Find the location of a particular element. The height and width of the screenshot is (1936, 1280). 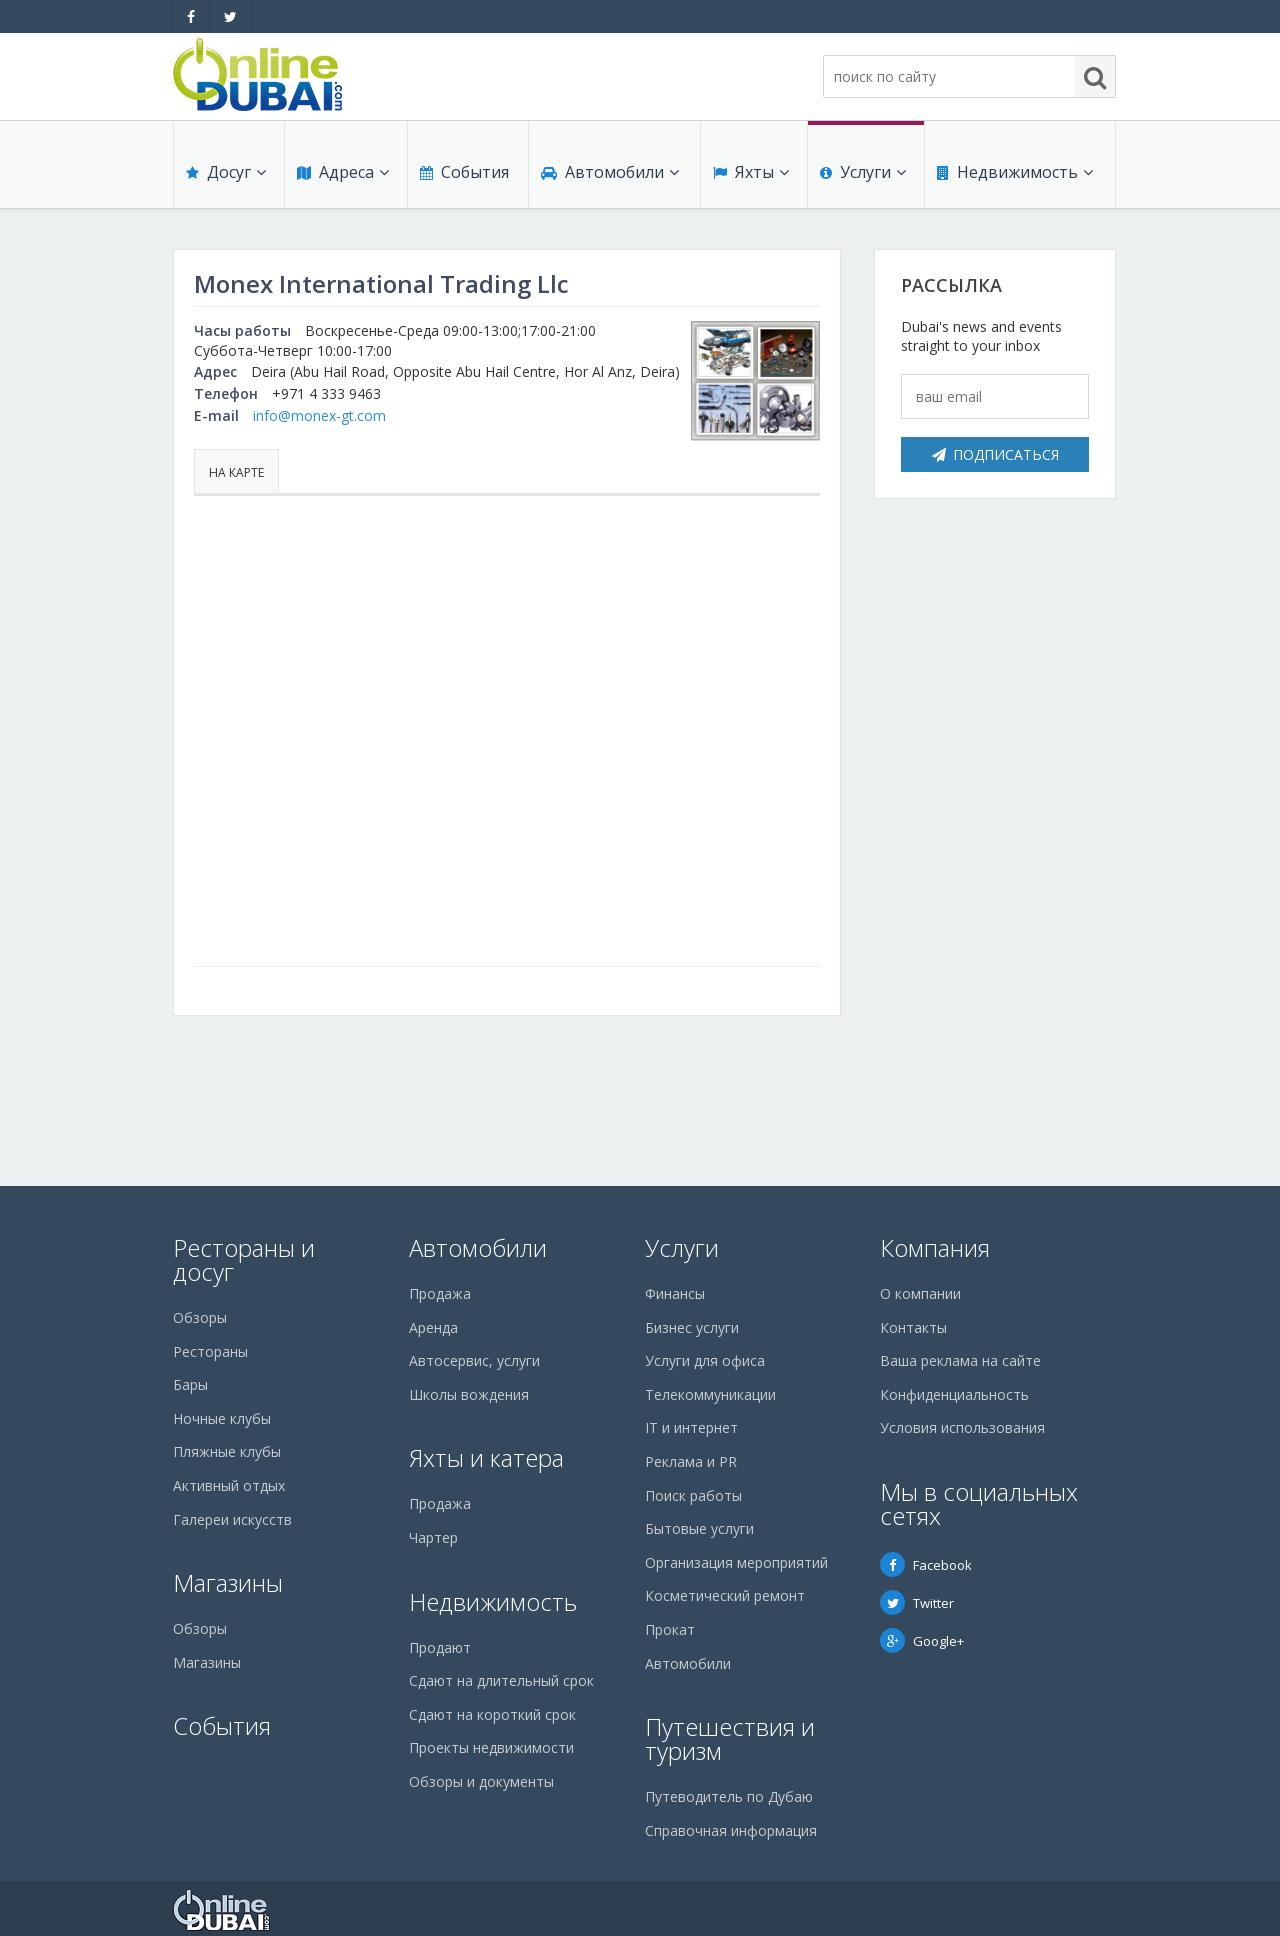

Поиск работы is located at coordinates (693, 1495).